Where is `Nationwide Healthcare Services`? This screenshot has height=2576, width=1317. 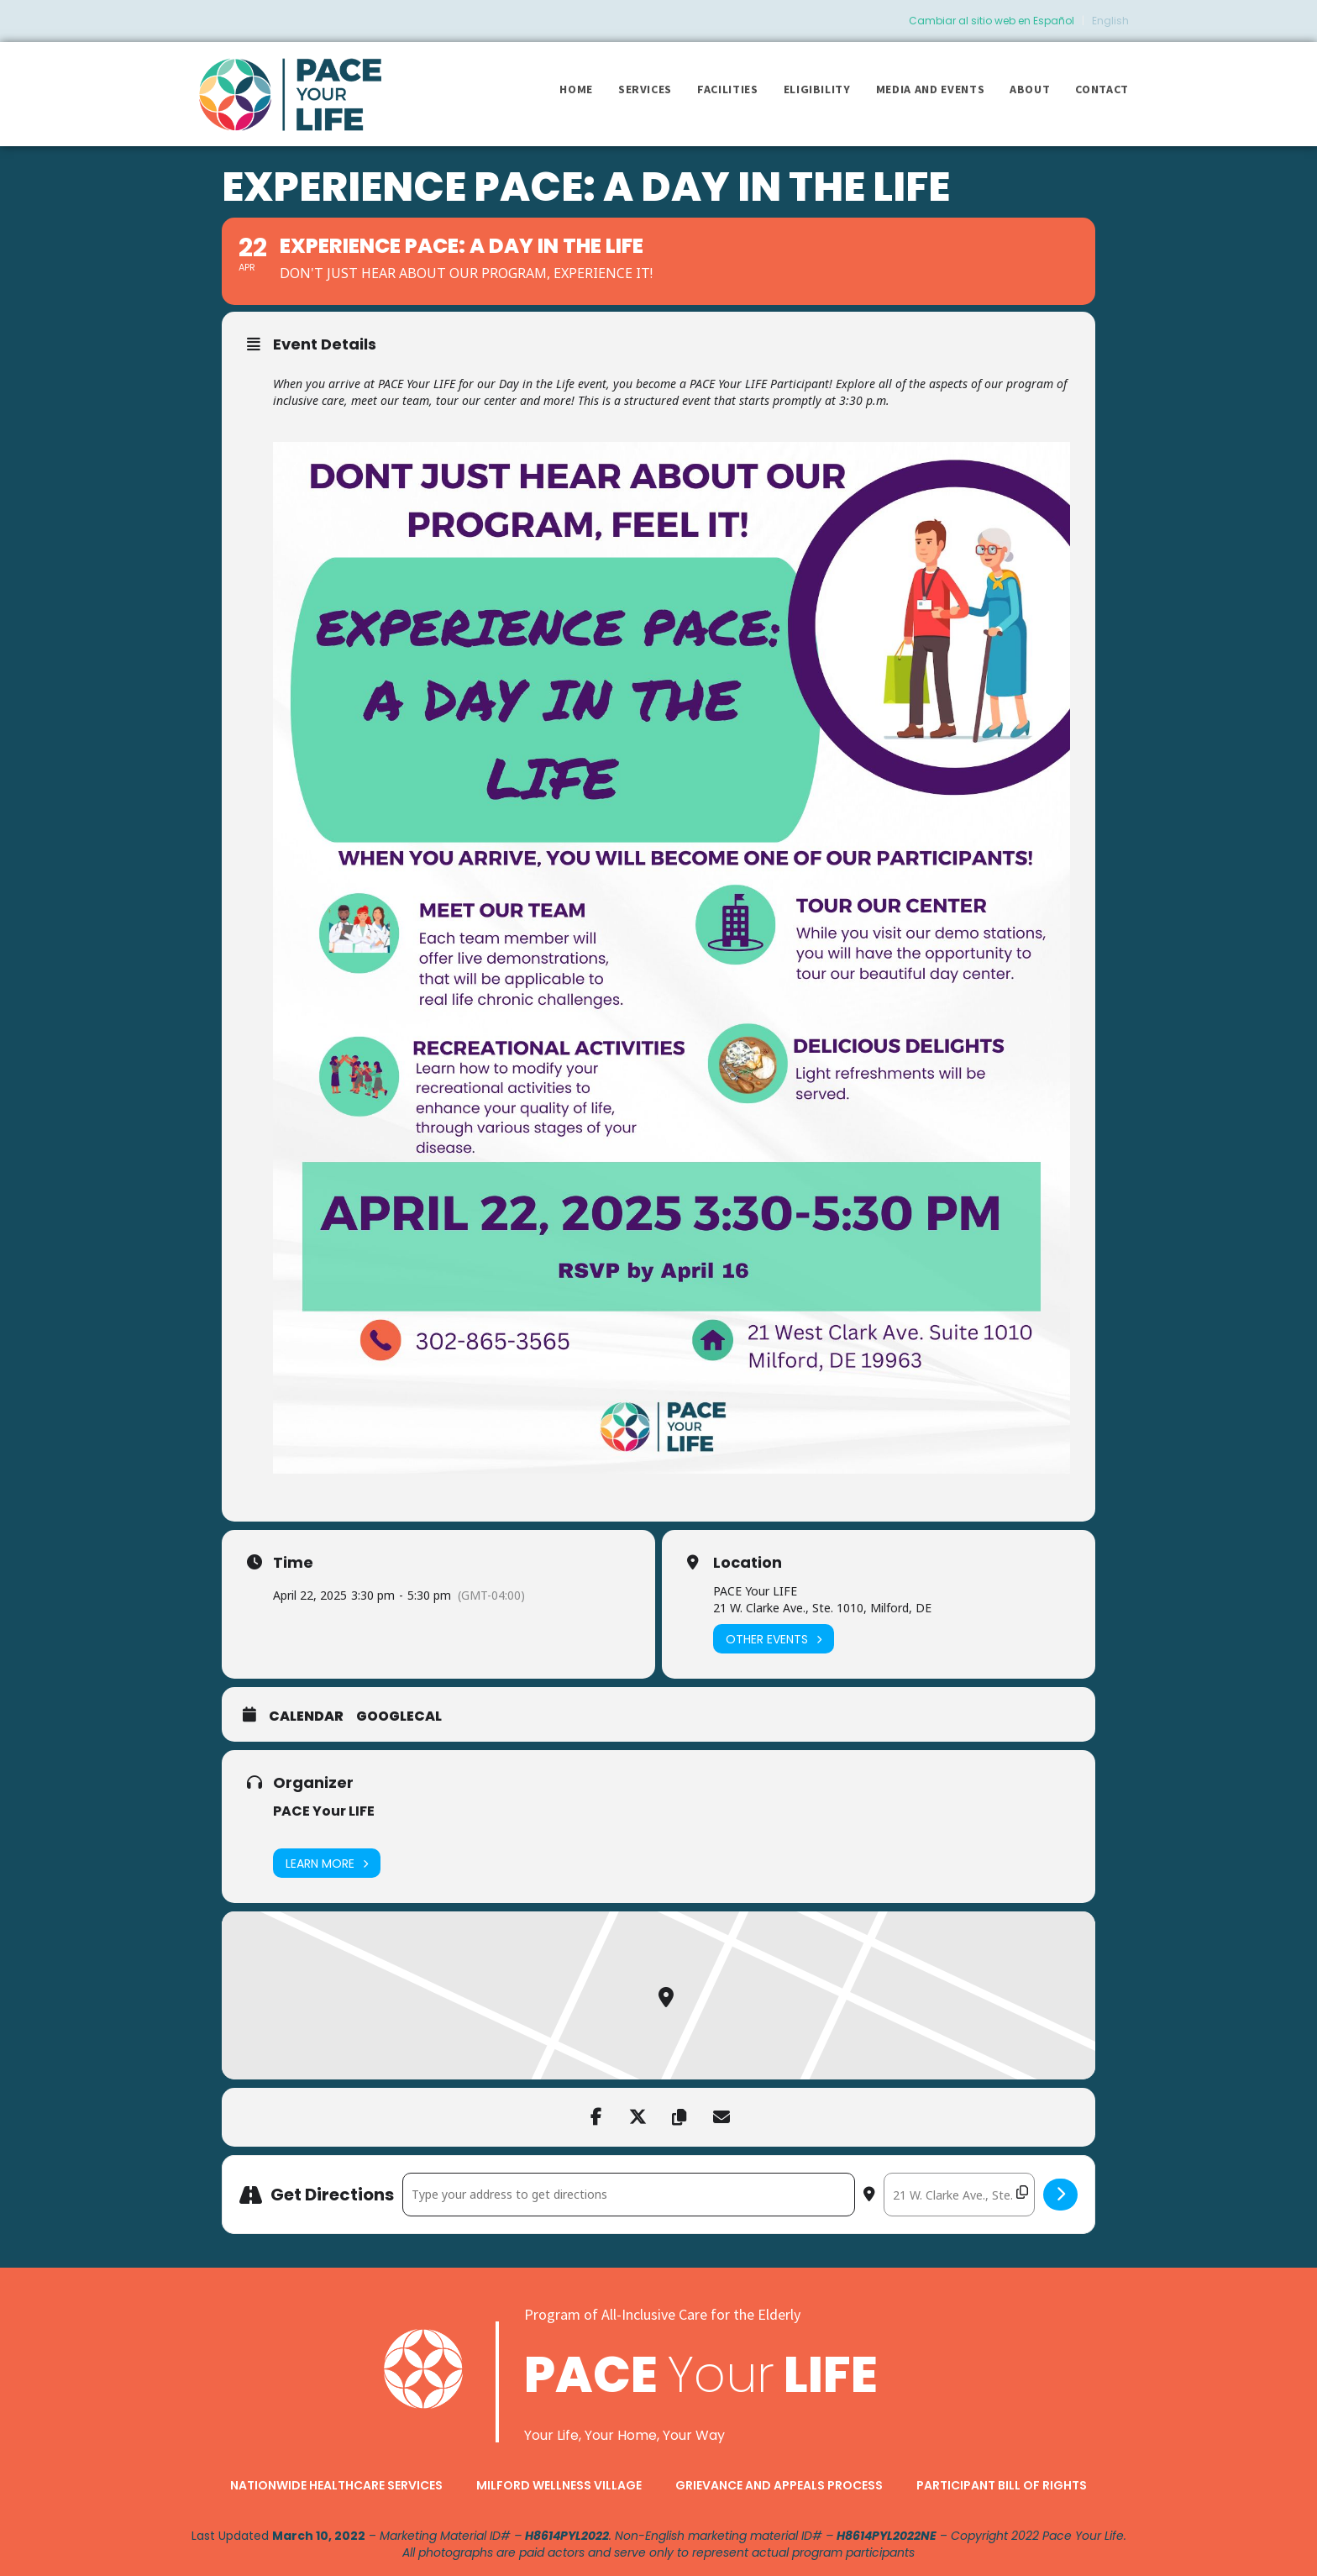 Nationwide Healthcare Services is located at coordinates (336, 2485).